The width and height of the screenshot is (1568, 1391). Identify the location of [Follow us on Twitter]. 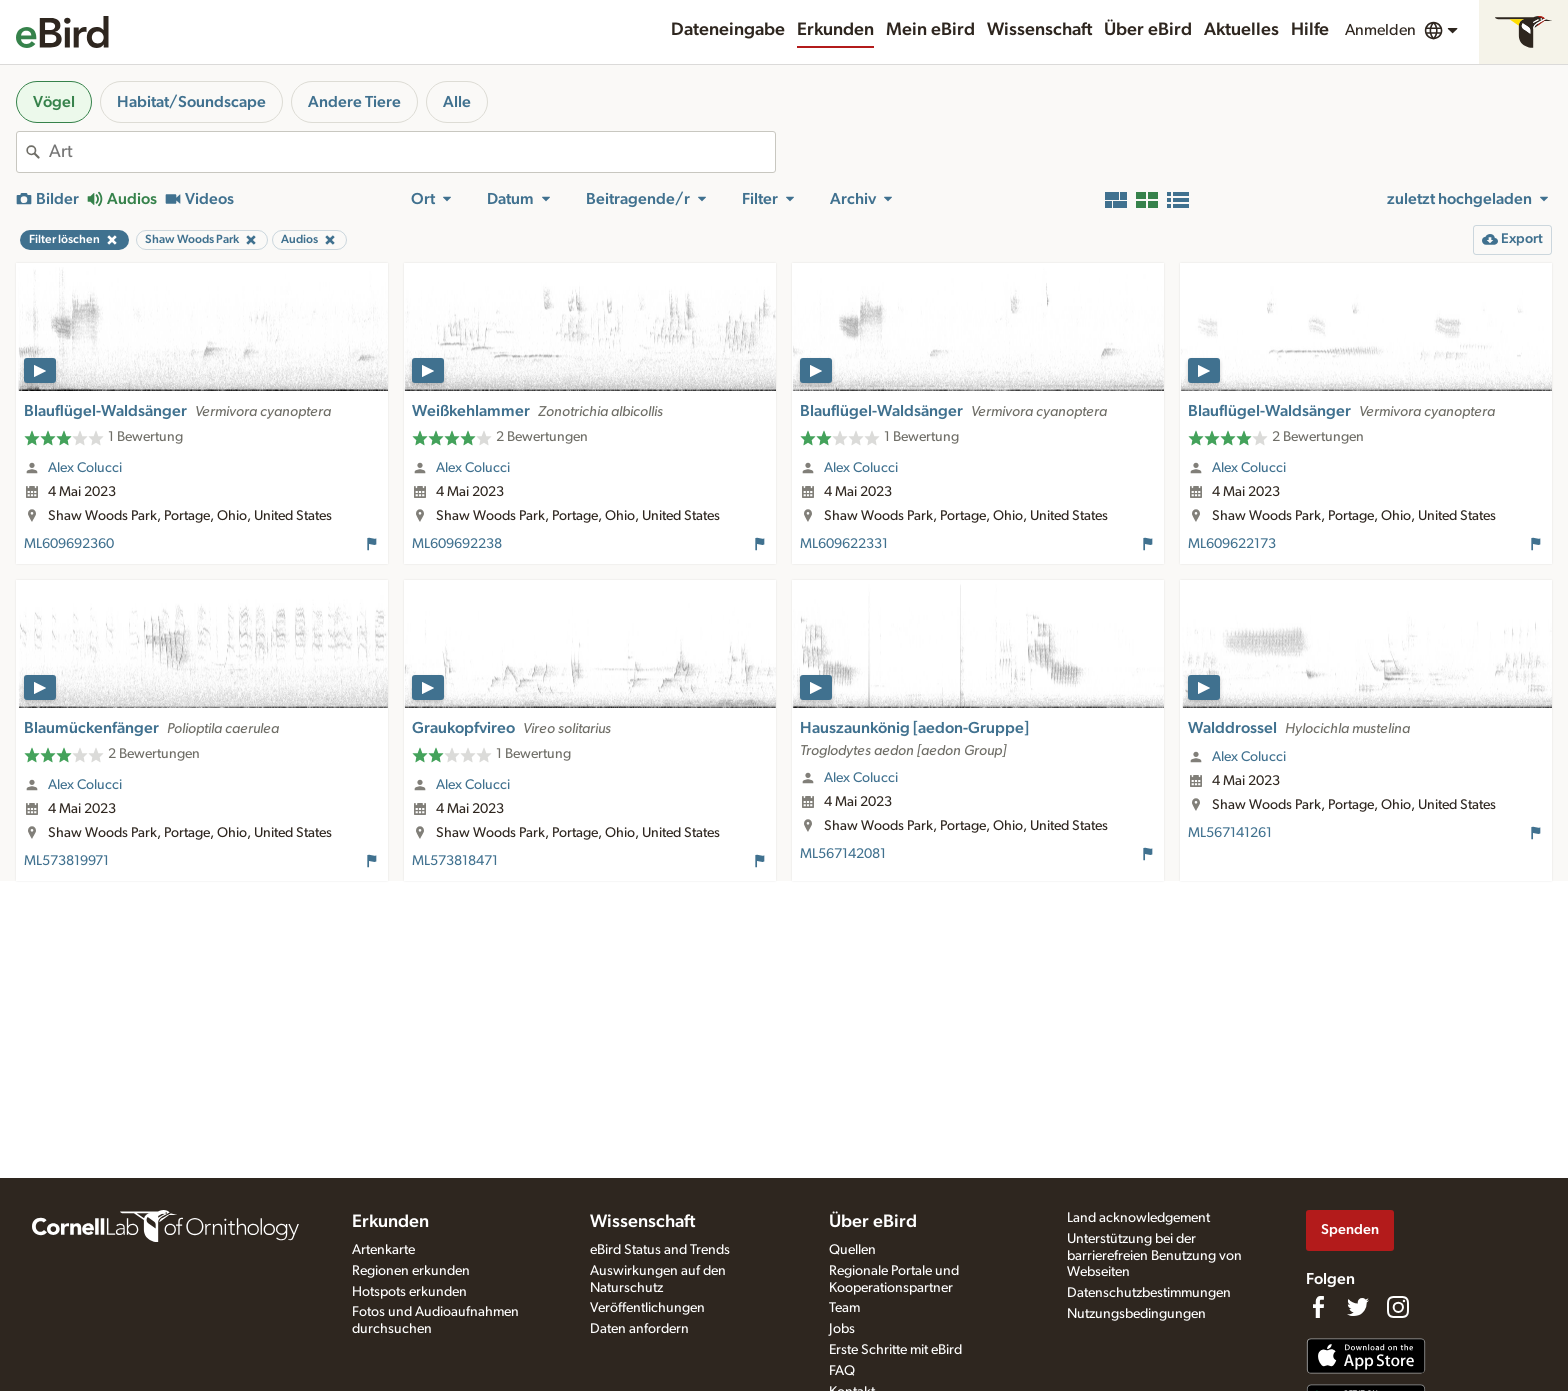
(1358, 1307).